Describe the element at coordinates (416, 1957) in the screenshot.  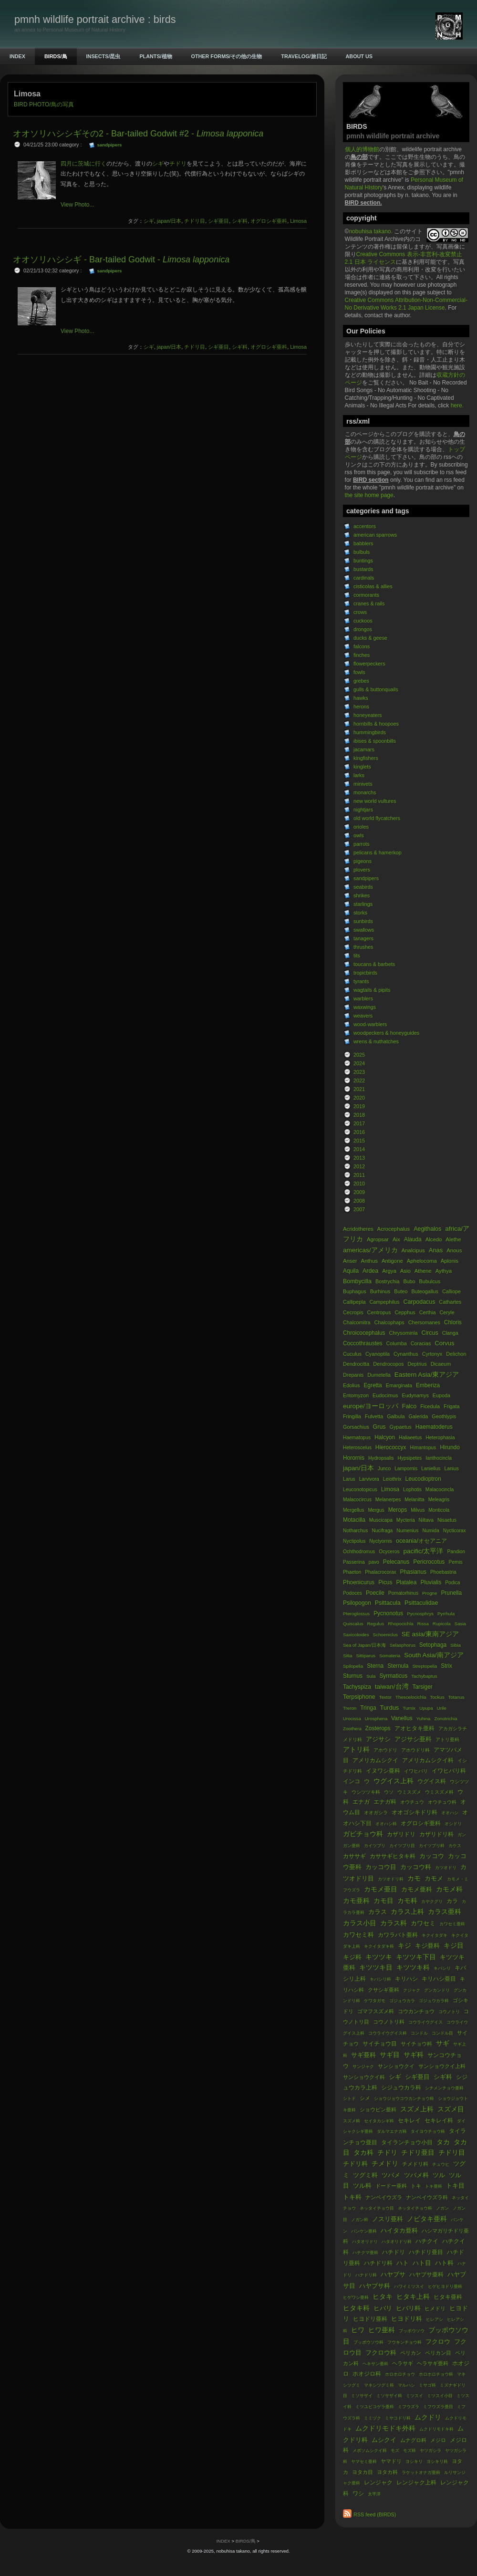
I see `キツツキ下目` at that location.